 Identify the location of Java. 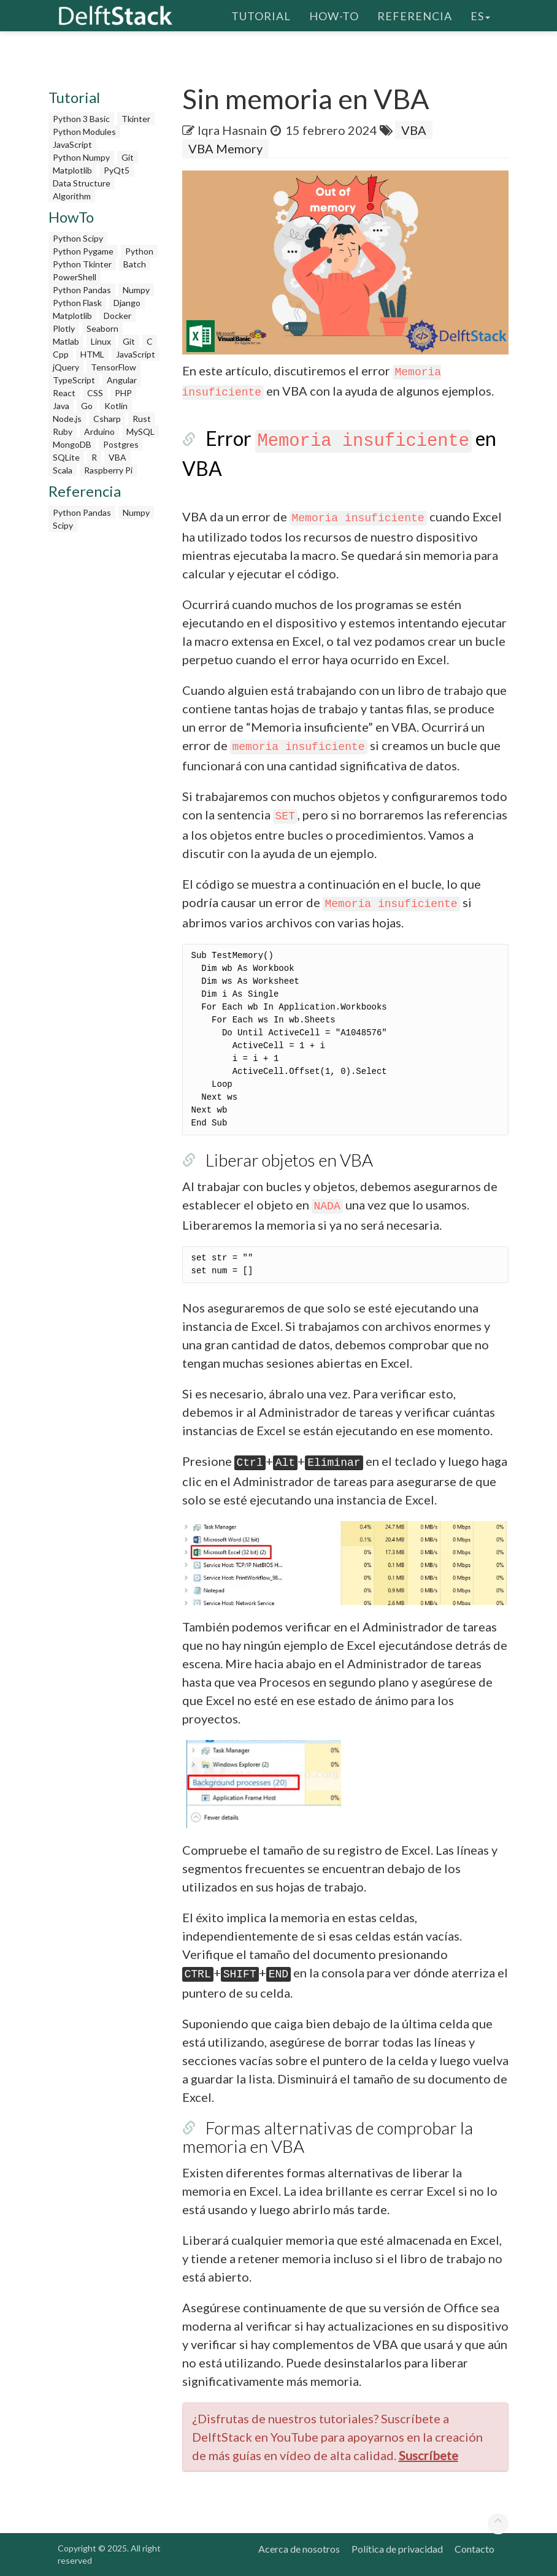
(61, 406).